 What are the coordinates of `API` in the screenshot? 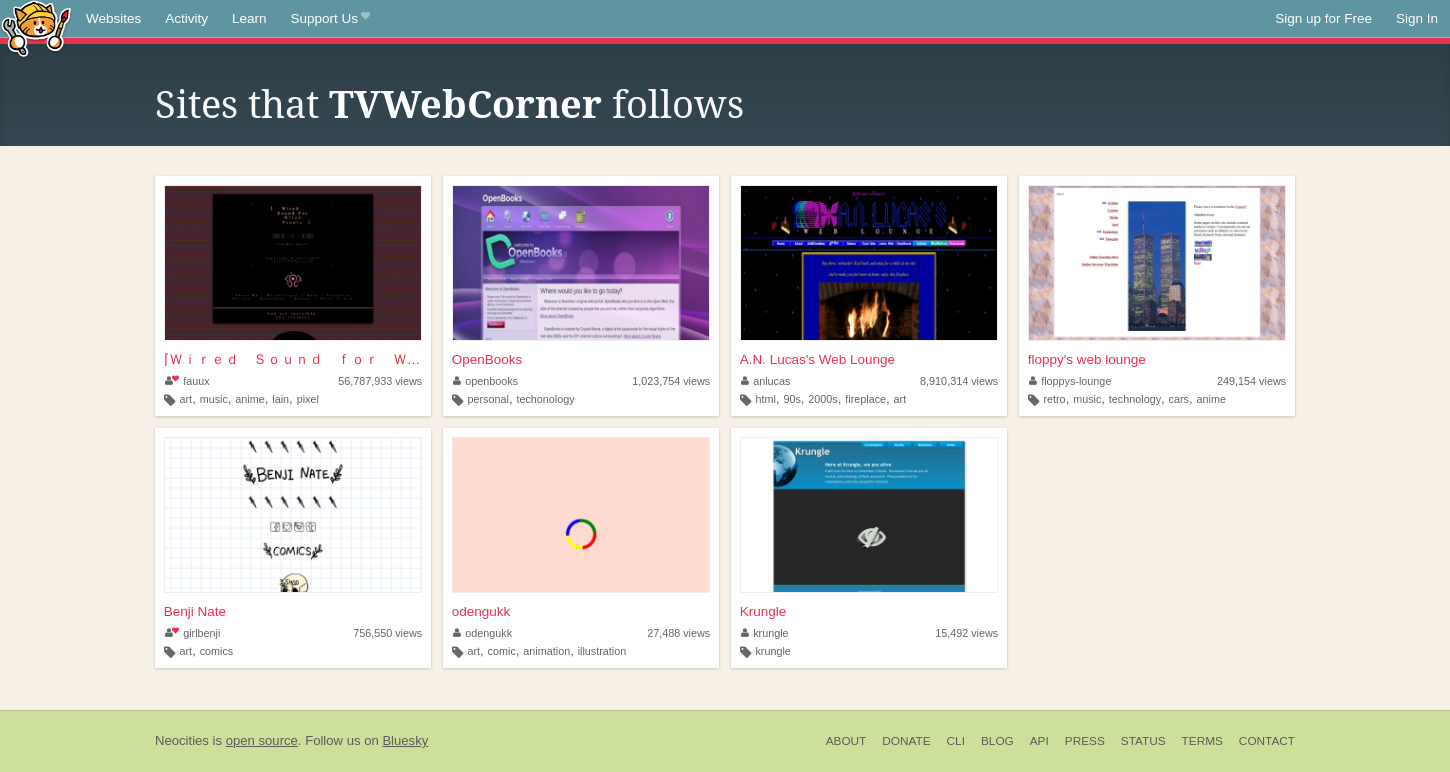 It's located at (1039, 741).